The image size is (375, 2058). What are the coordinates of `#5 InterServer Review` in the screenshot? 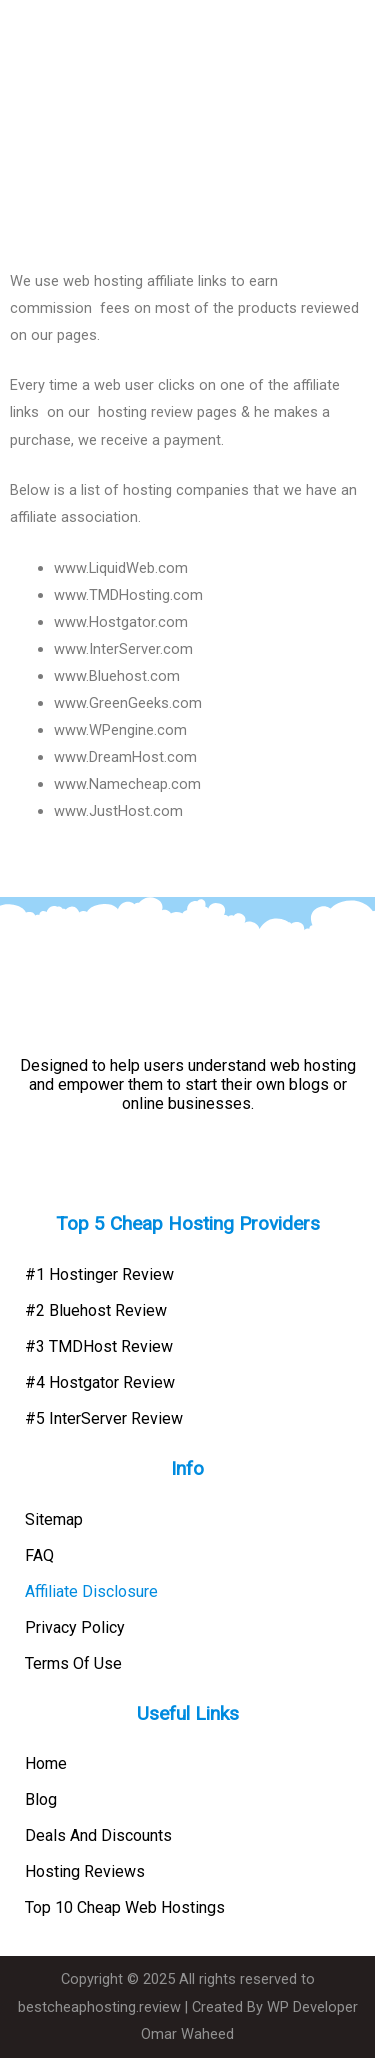 It's located at (104, 1418).